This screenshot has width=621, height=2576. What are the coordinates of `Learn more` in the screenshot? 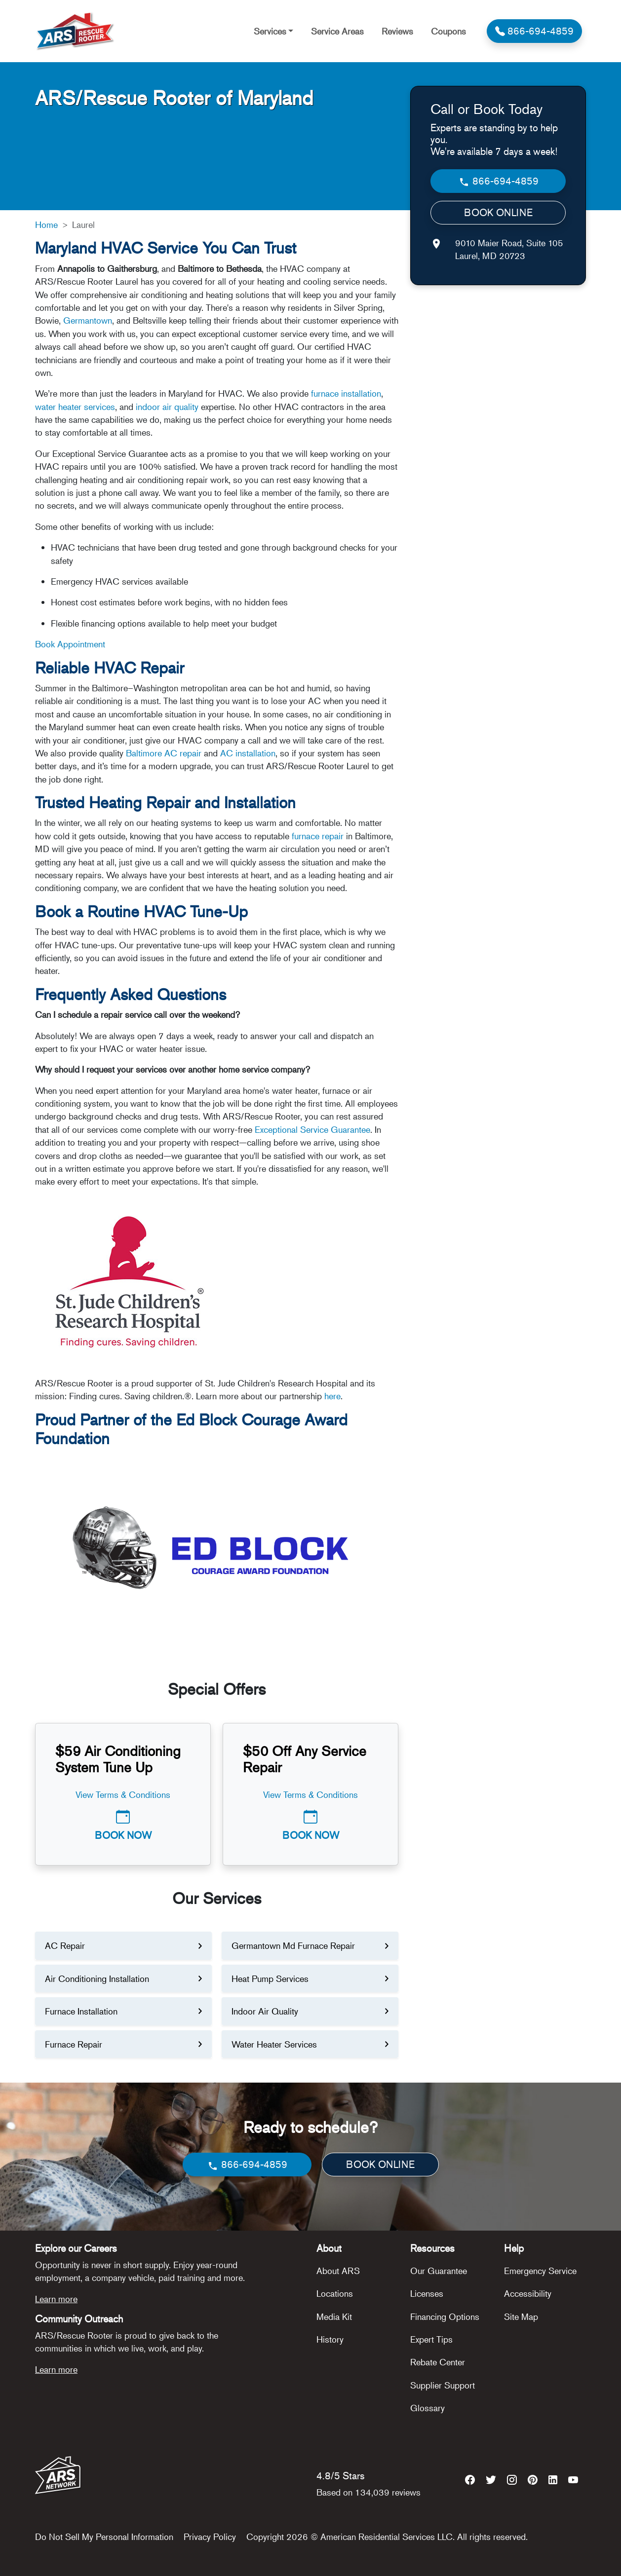 It's located at (56, 2298).